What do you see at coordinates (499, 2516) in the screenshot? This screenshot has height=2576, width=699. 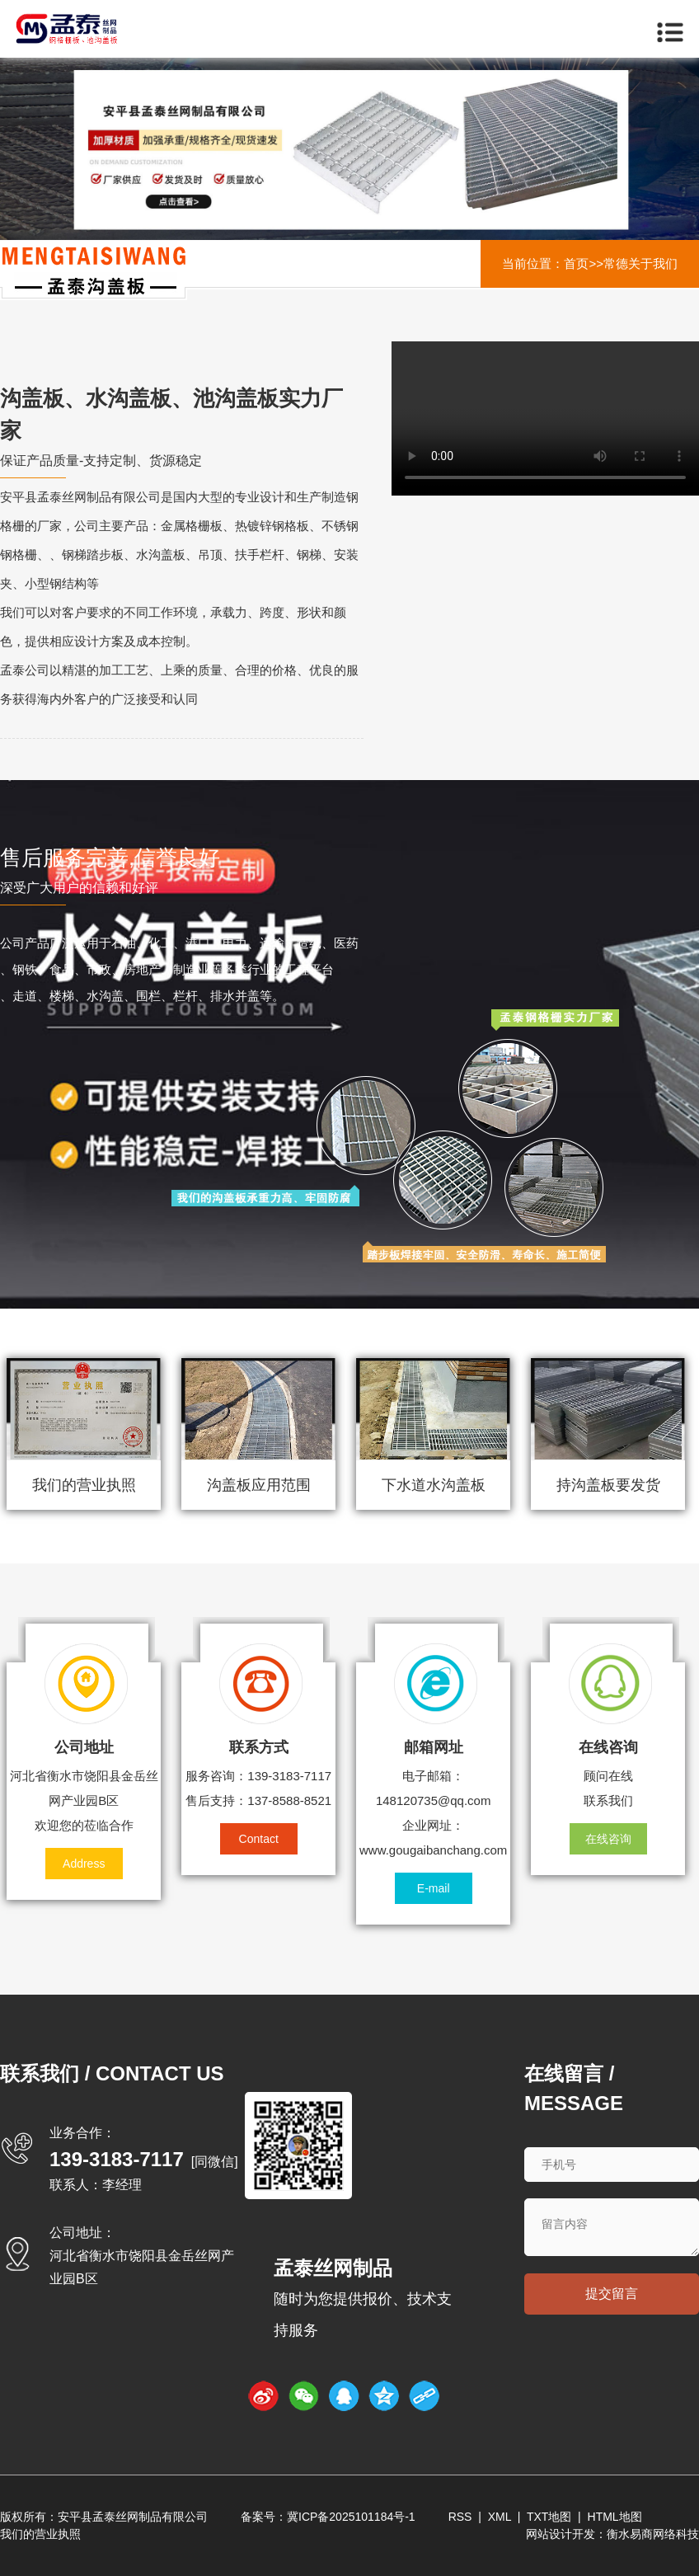 I see `XML` at bounding box center [499, 2516].